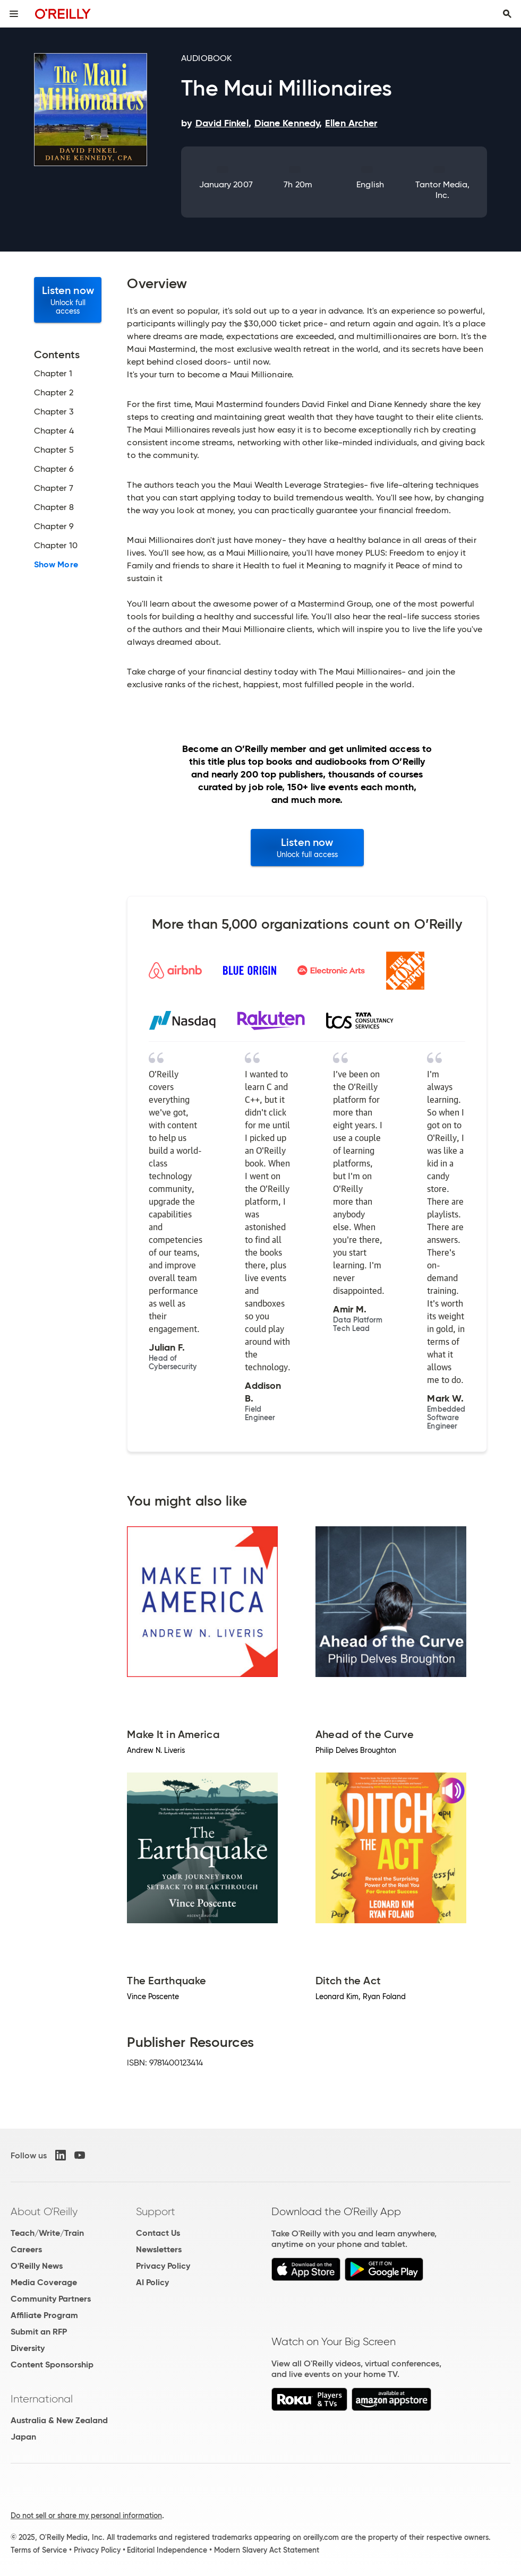 This screenshot has width=521, height=2576. I want to click on Modern Slavery Act Statement, so click(266, 2550).